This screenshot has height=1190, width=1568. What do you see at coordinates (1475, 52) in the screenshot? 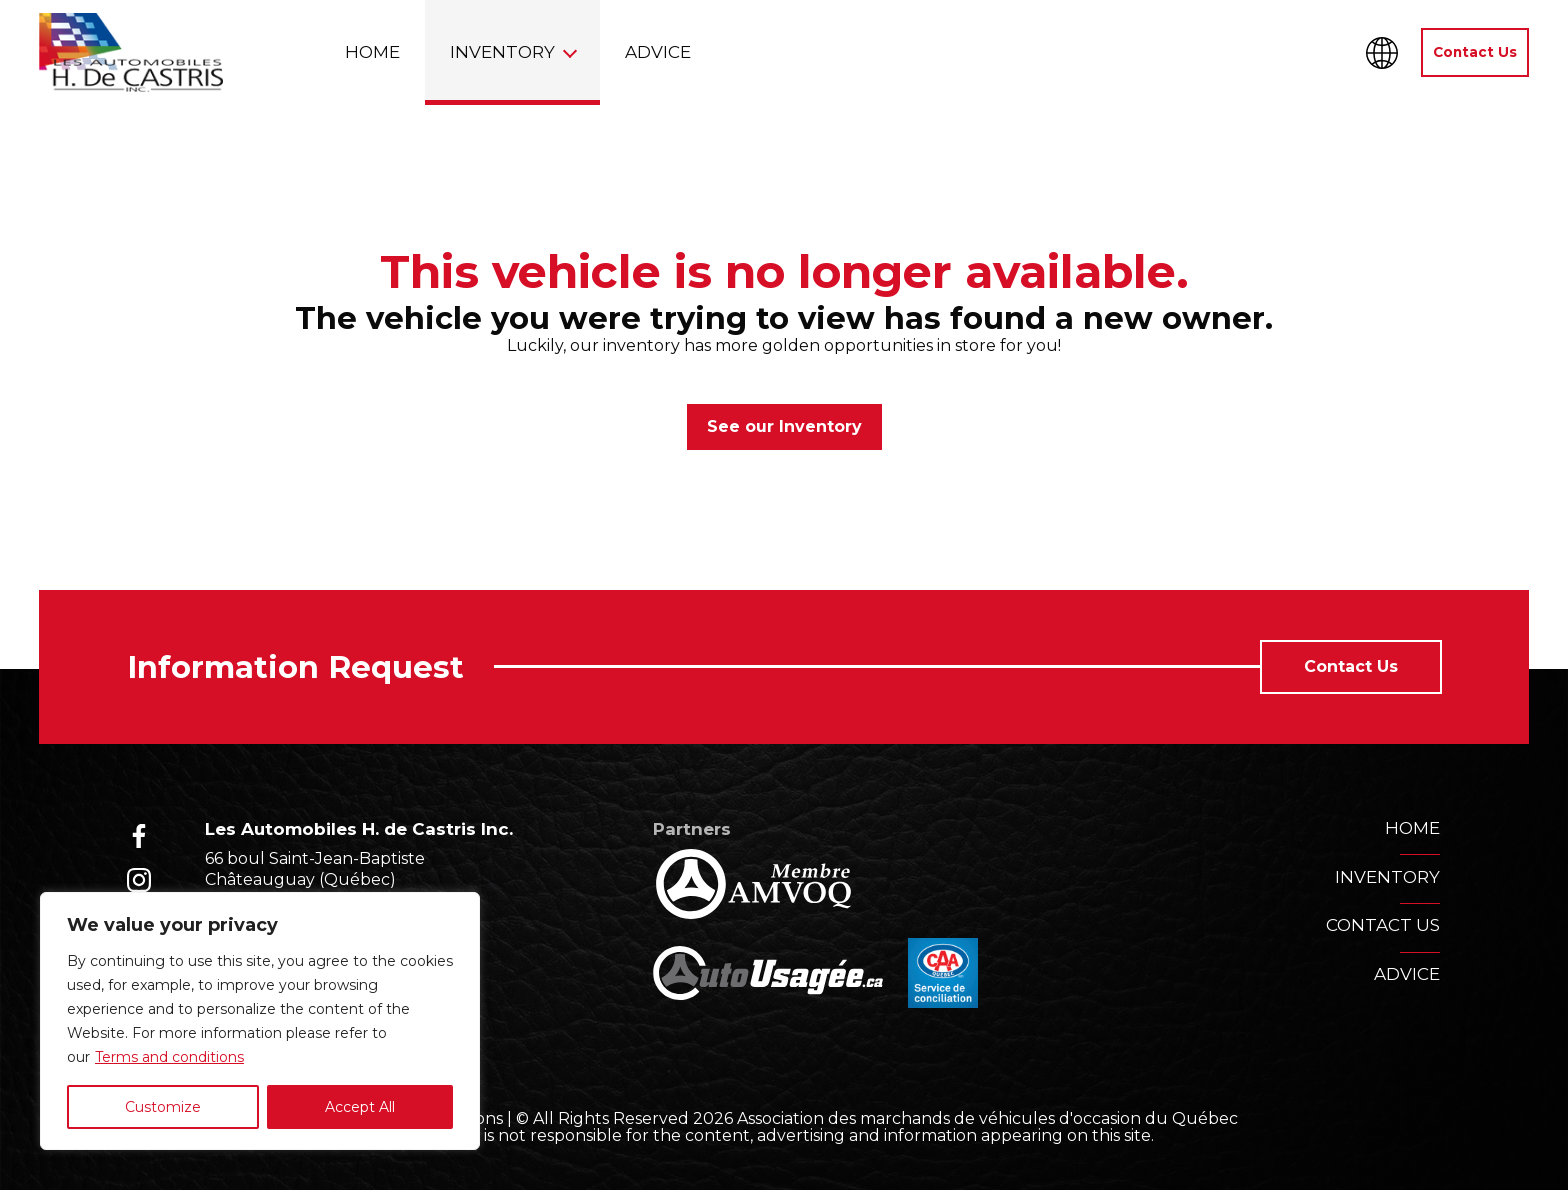
I see `Contact Us` at bounding box center [1475, 52].